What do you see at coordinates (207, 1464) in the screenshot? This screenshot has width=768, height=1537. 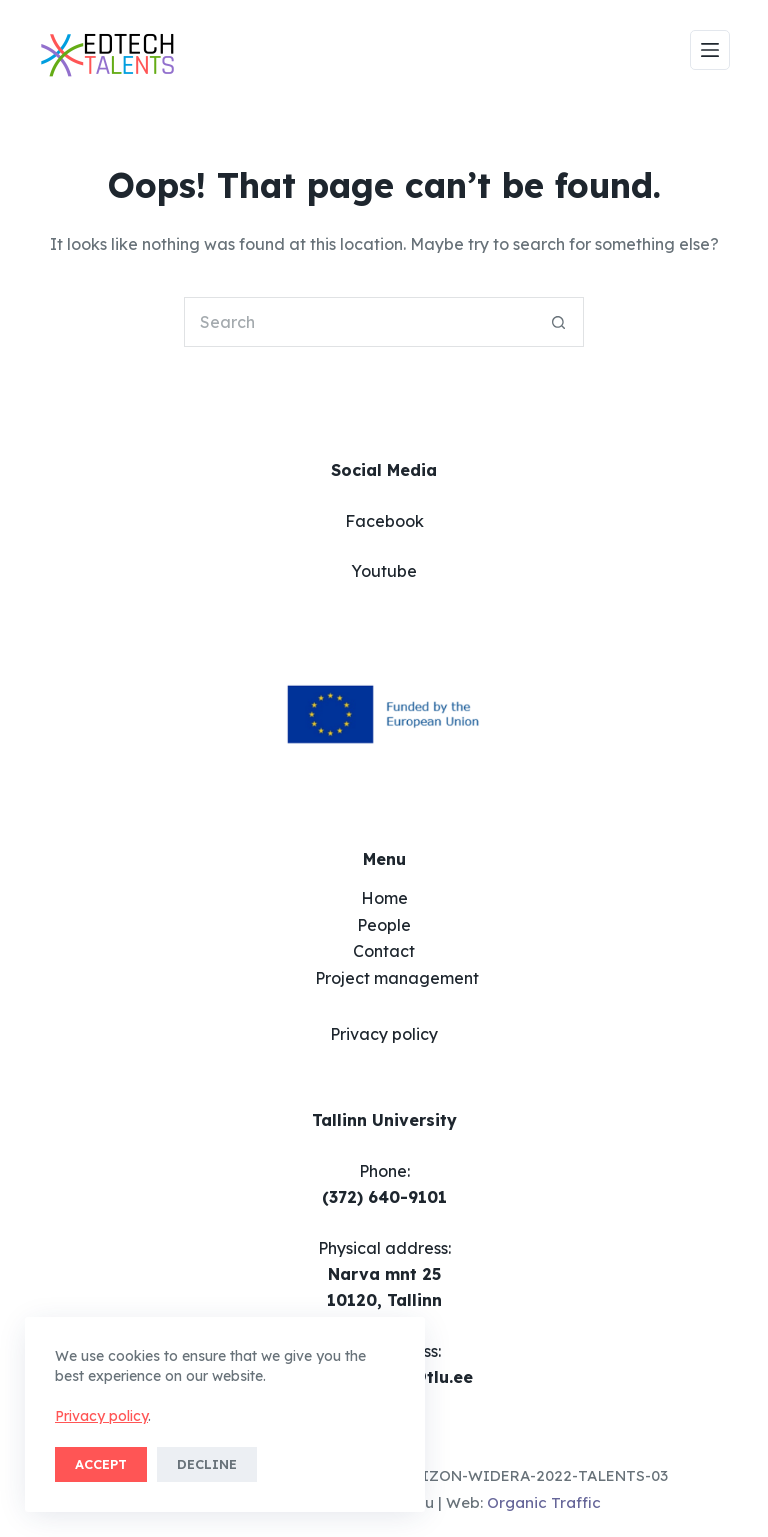 I see `Decline` at bounding box center [207, 1464].